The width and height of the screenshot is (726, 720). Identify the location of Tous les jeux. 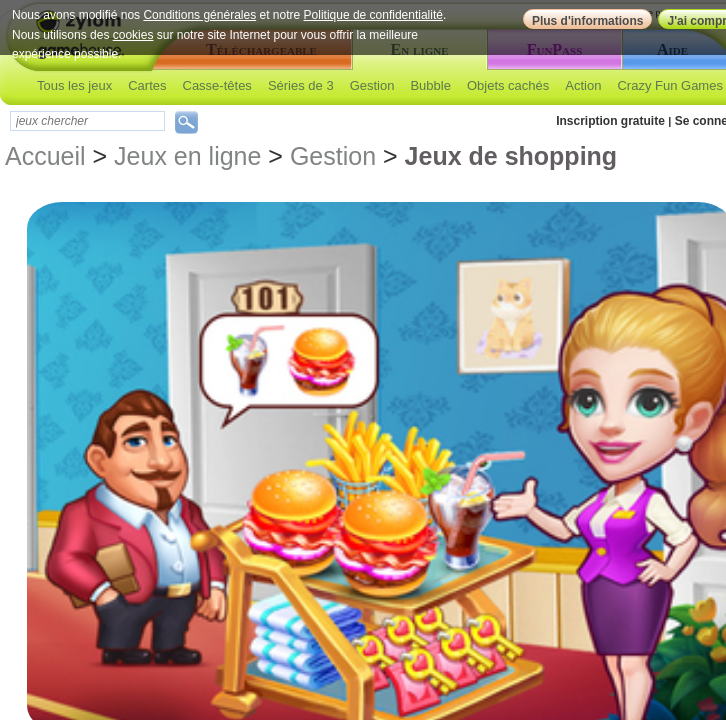
(74, 85).